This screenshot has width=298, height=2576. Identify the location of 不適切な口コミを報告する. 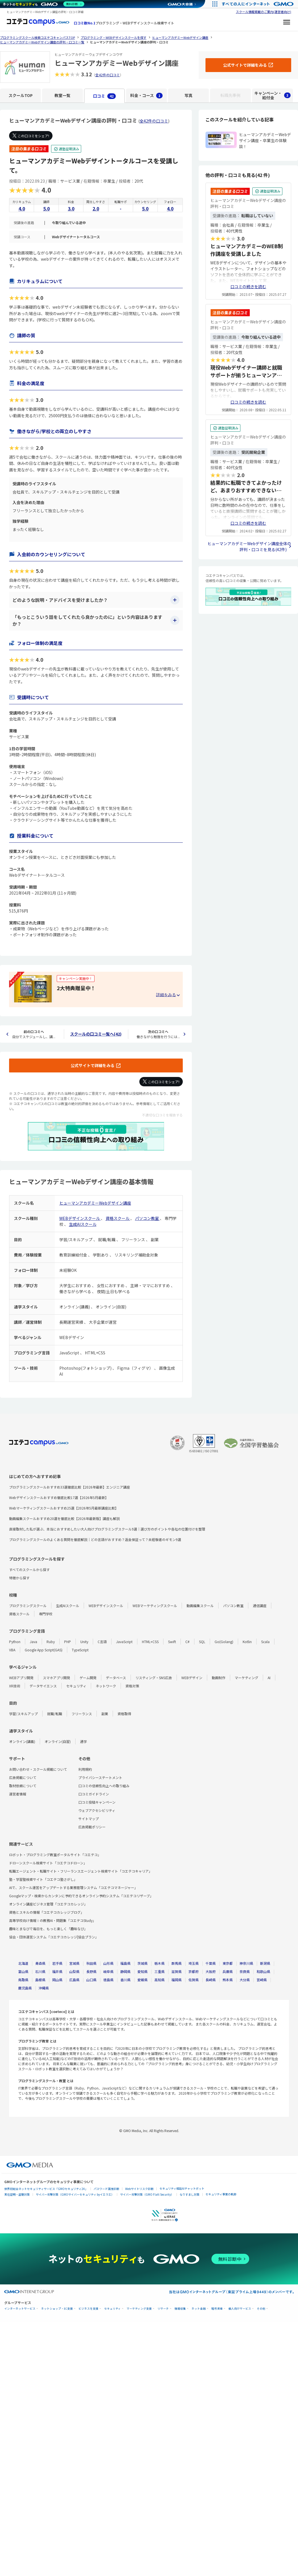
(162, 1114).